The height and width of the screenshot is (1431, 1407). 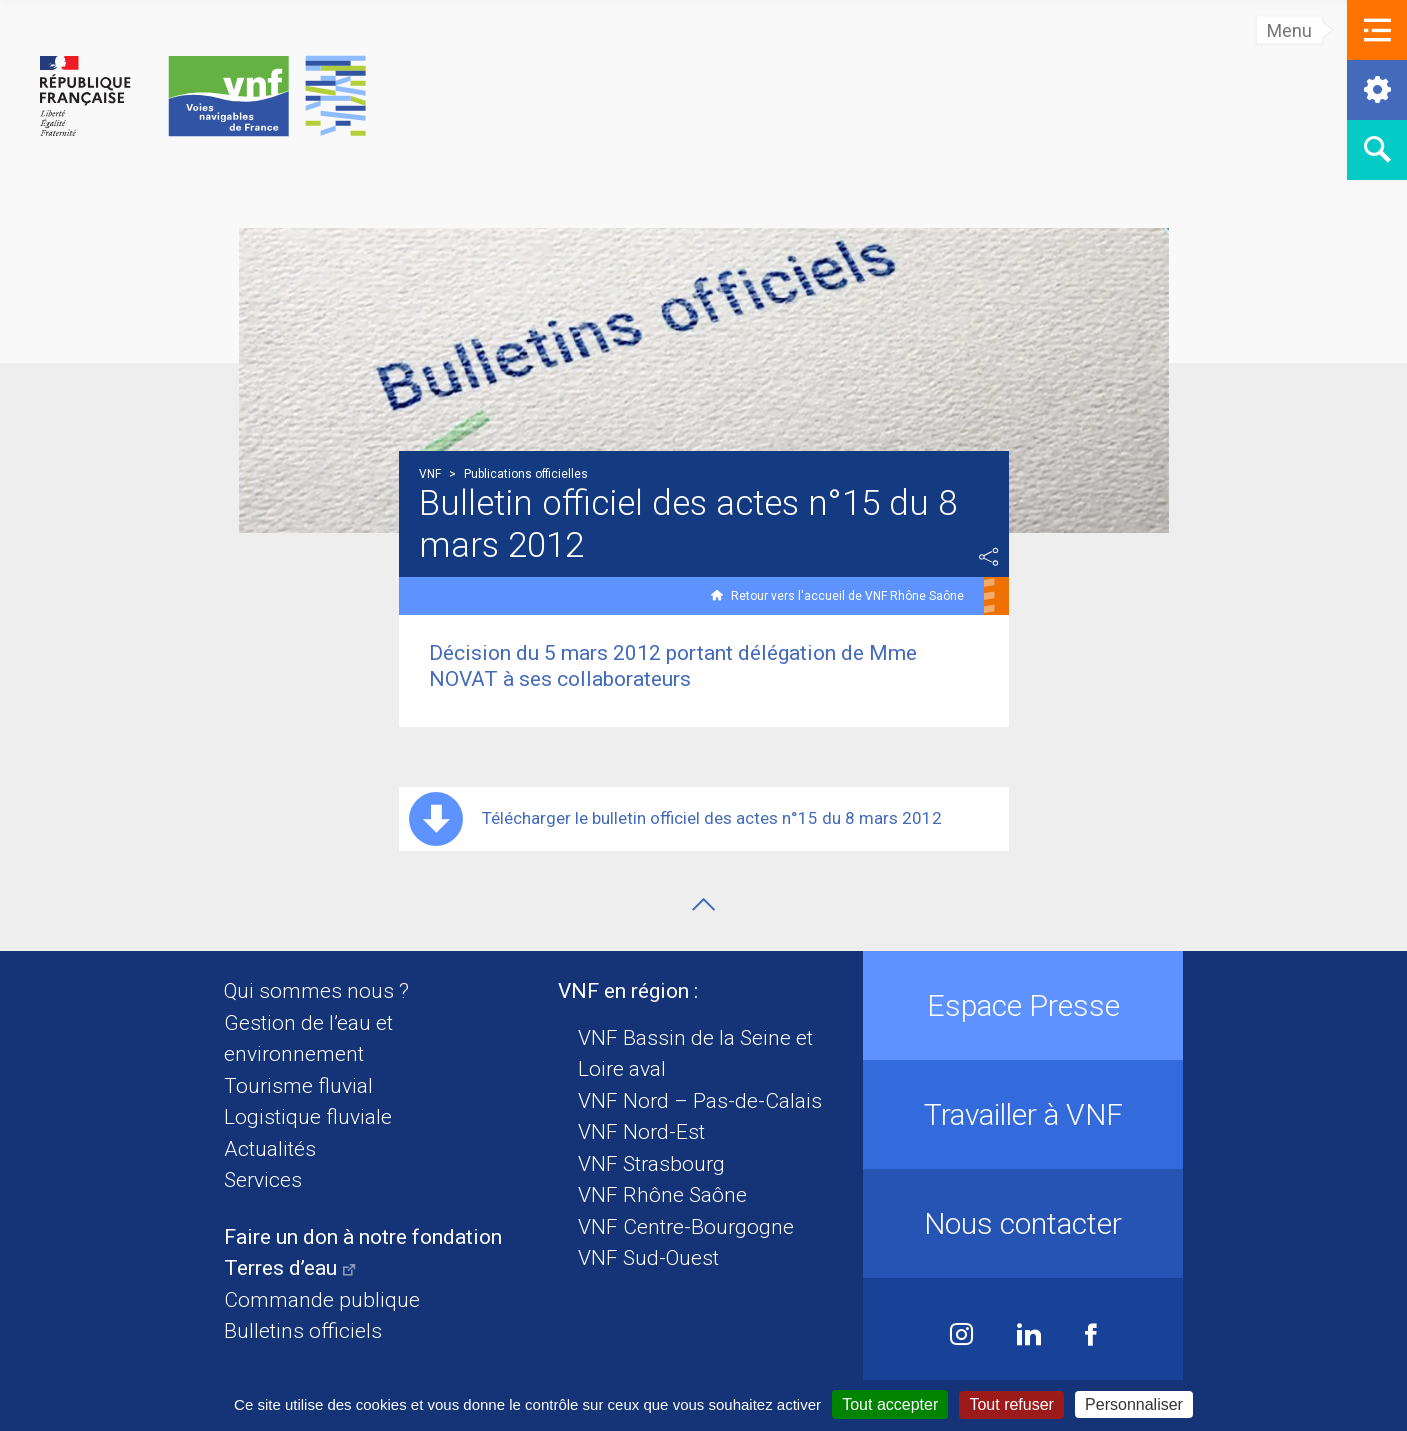 What do you see at coordinates (890, 1404) in the screenshot?
I see `Tout accepter` at bounding box center [890, 1404].